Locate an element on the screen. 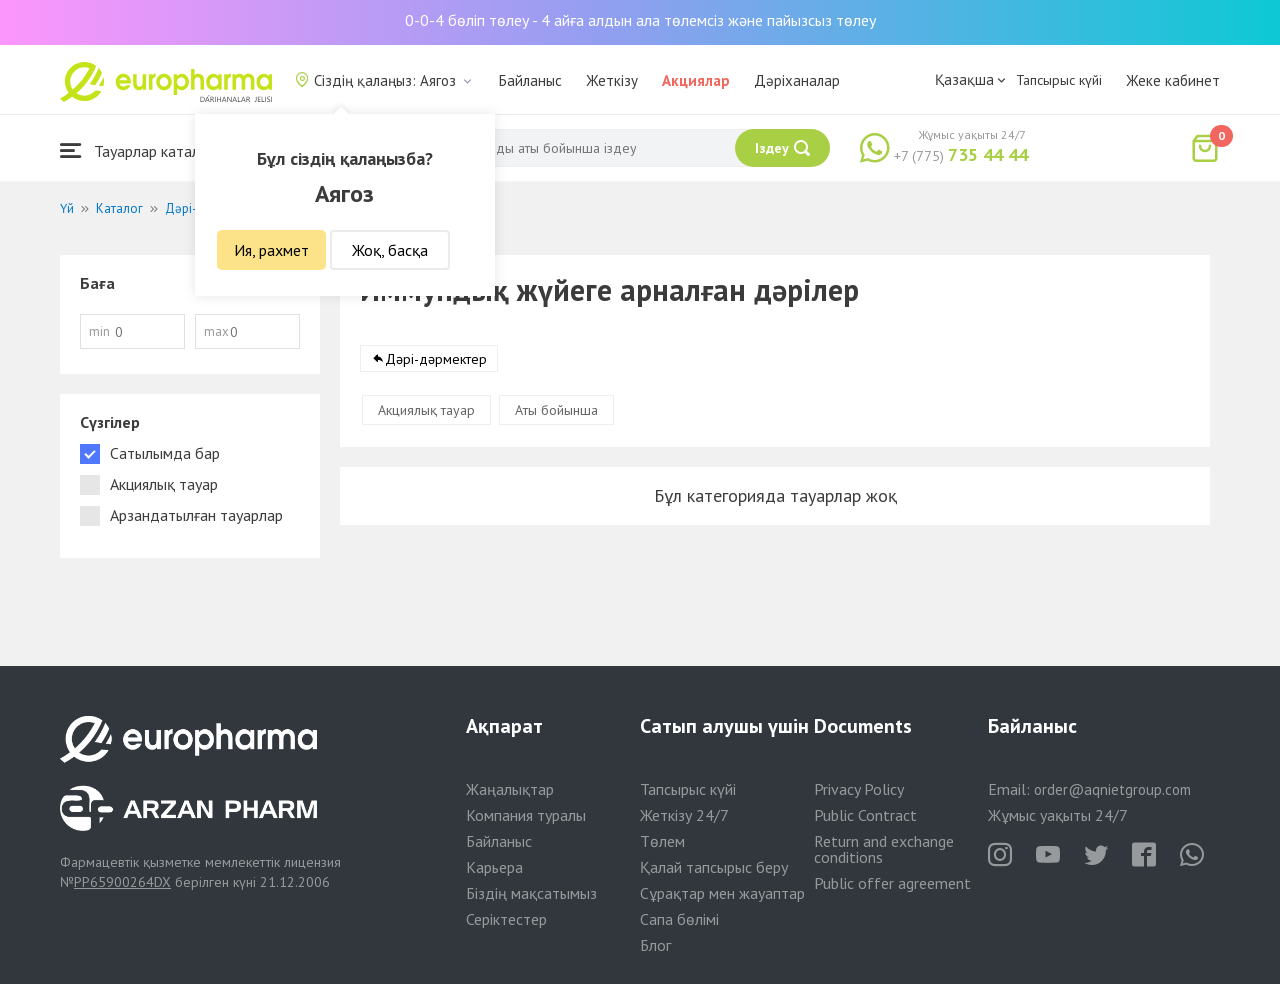  Акциялар is located at coordinates (696, 80).